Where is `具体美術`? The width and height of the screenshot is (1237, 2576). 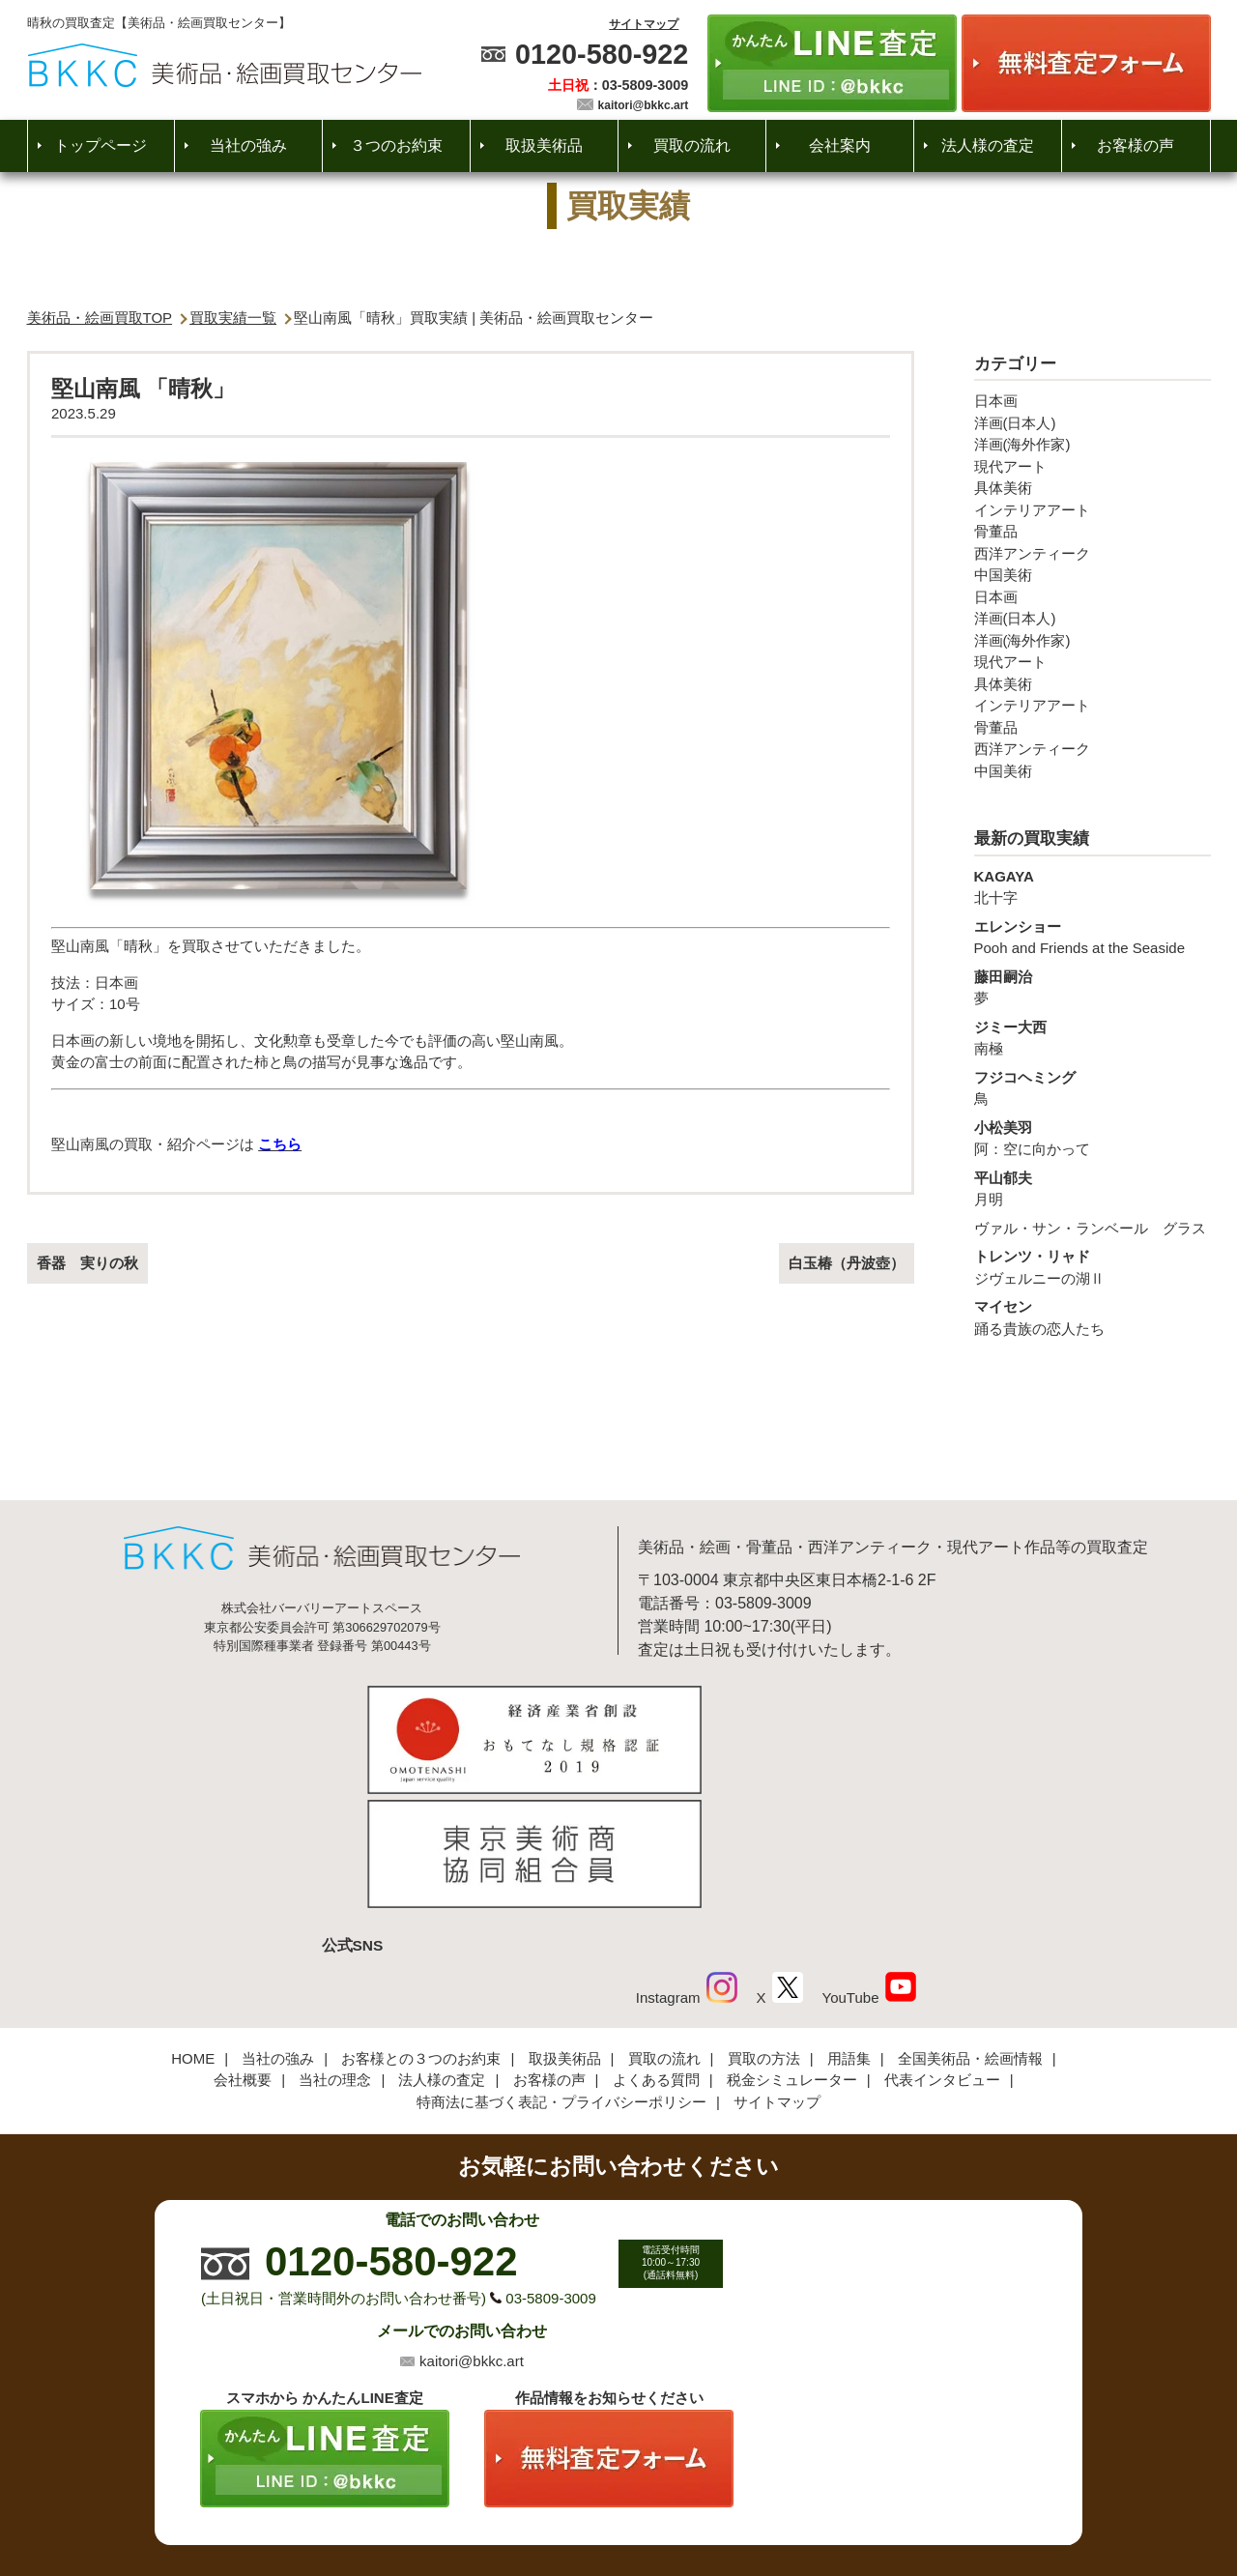 具体美術 is located at coordinates (1003, 487).